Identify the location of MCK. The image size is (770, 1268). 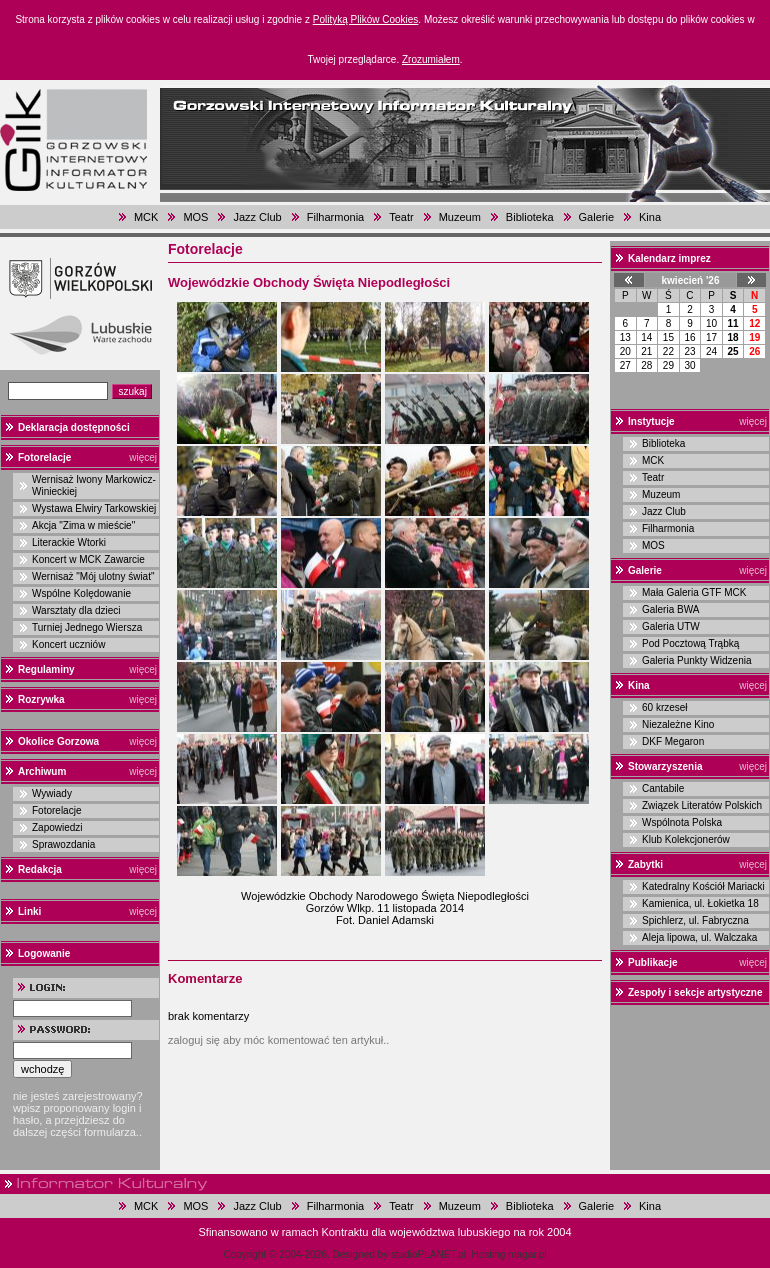
(146, 217).